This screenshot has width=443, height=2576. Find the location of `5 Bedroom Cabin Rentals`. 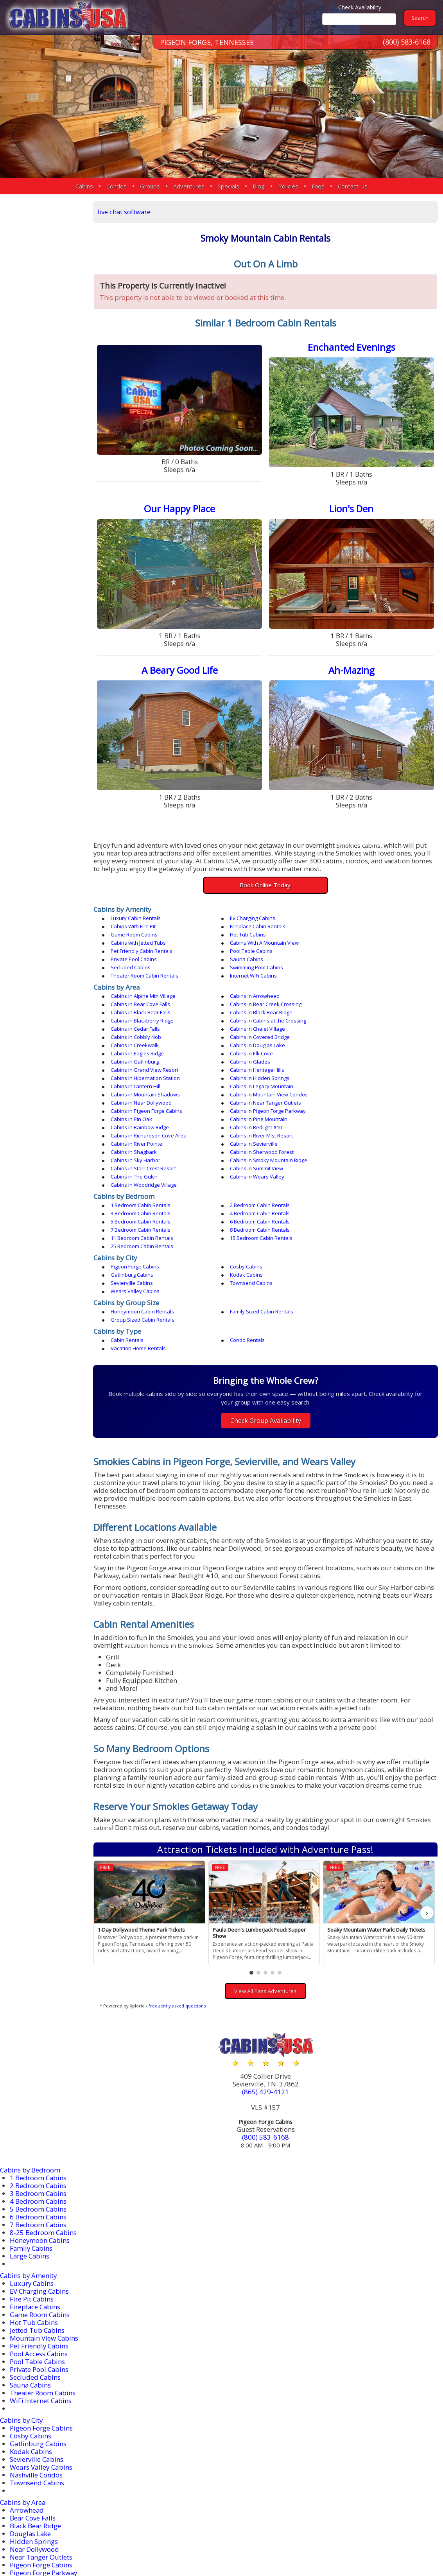

5 Bedroom Cabin Rentals is located at coordinates (252, 1129).